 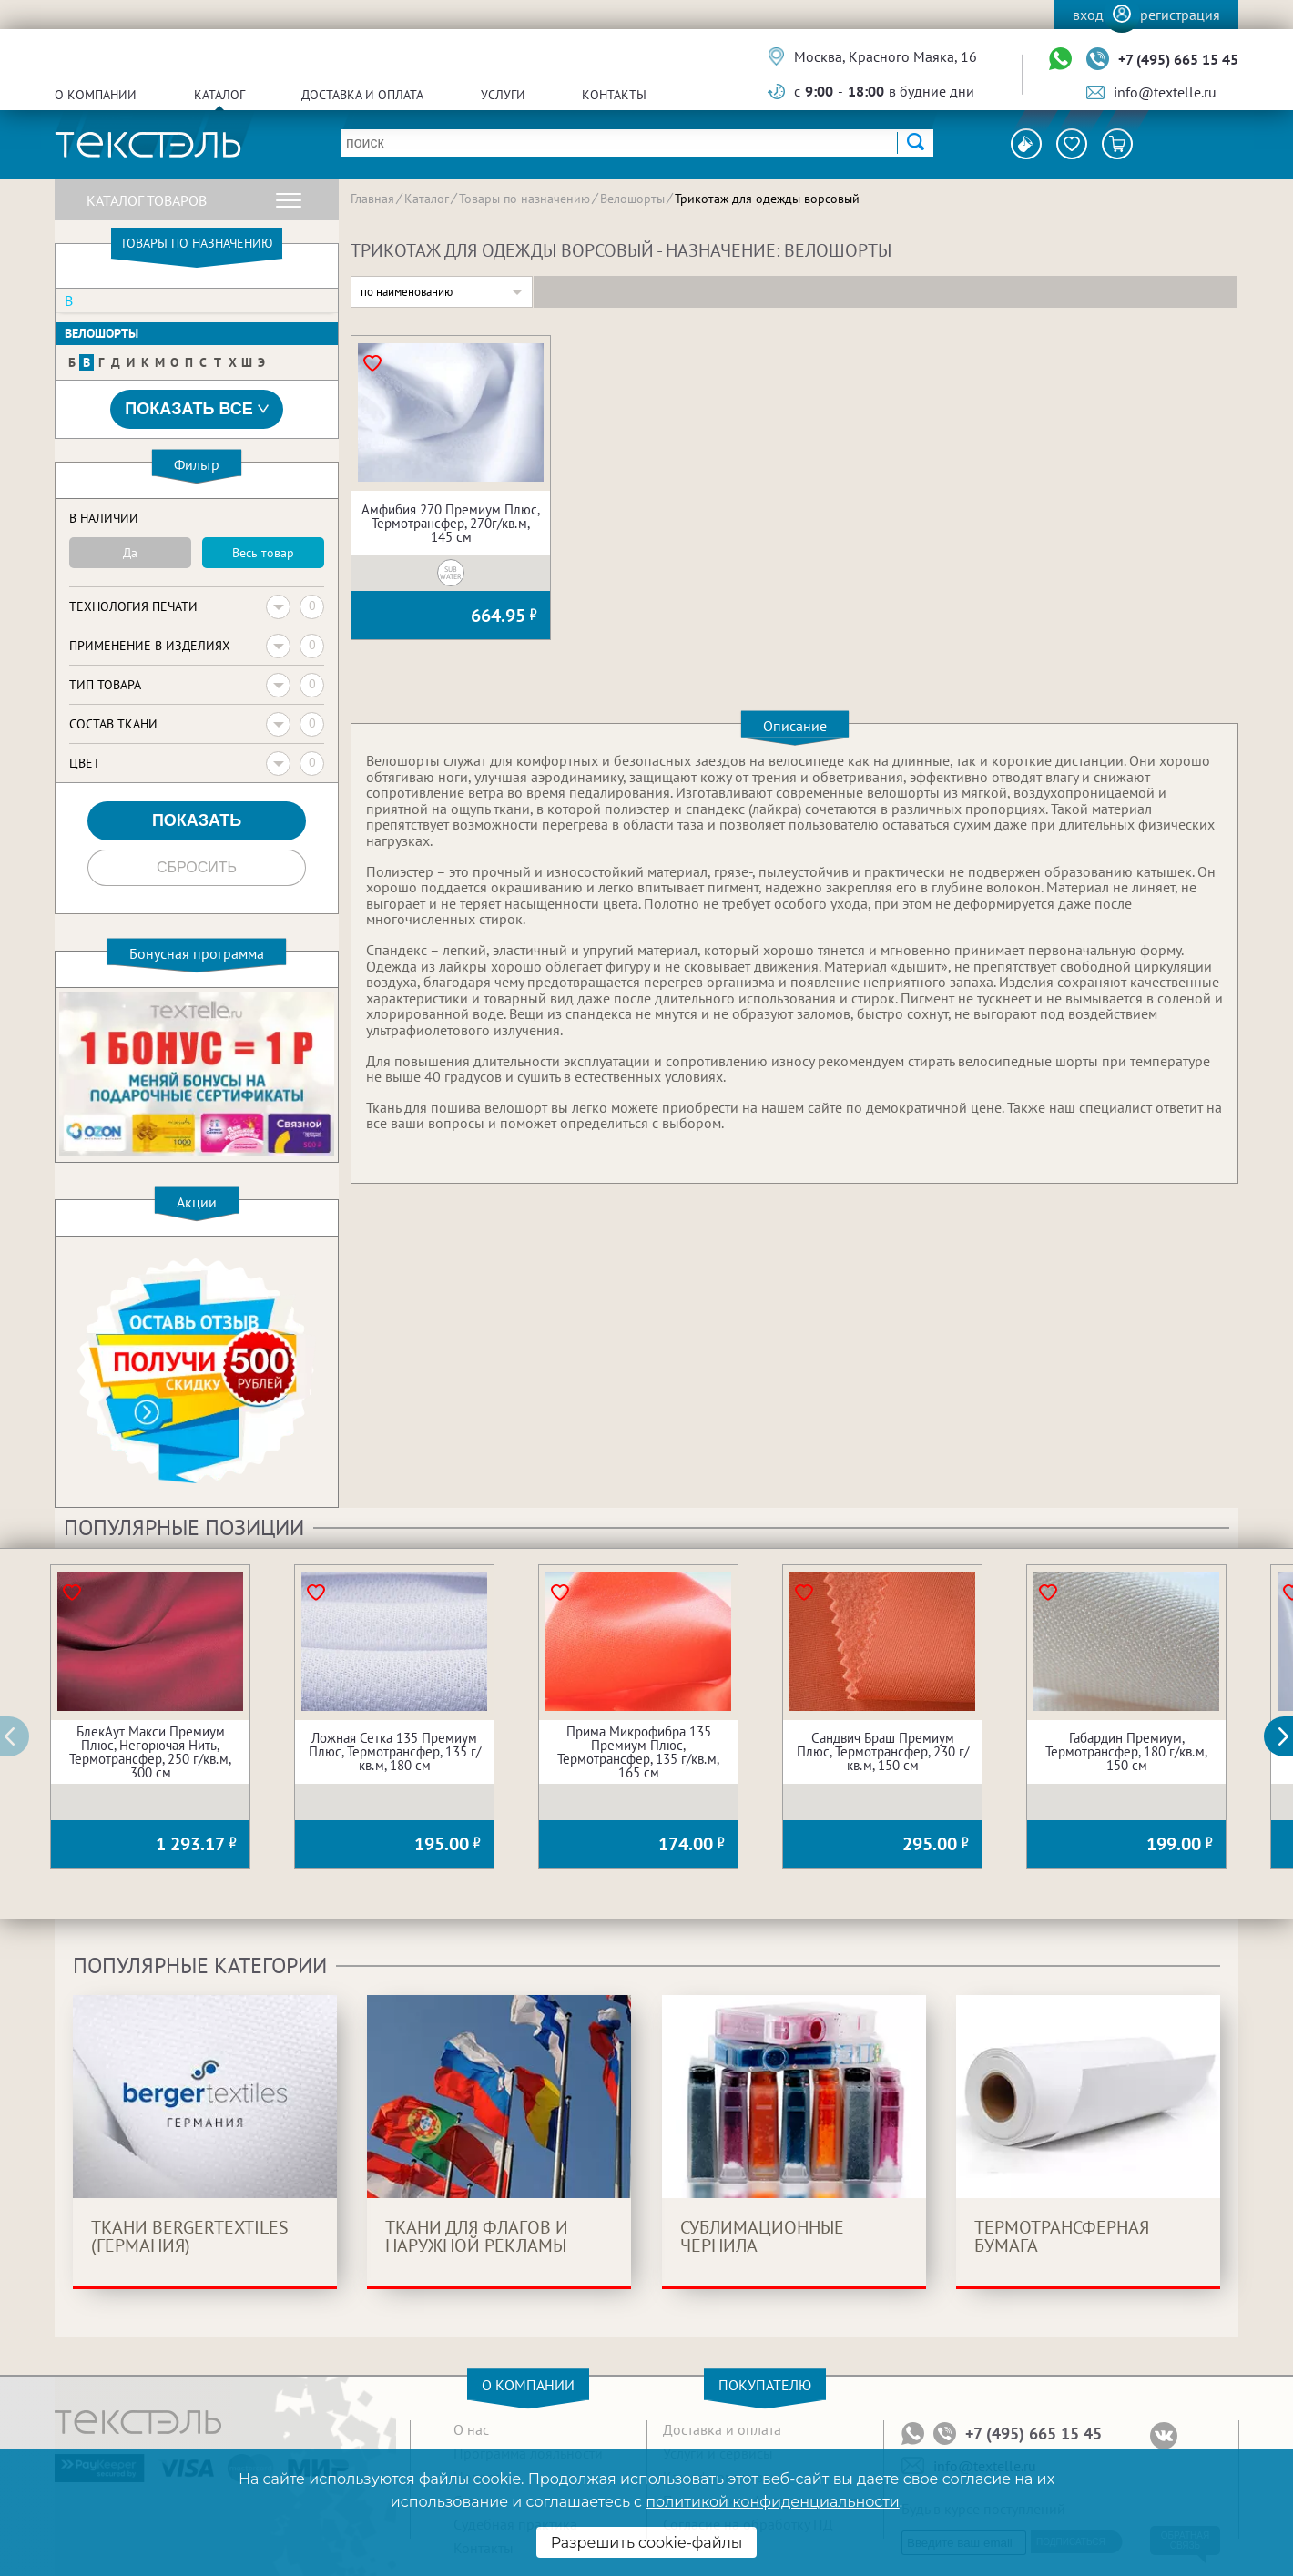 I want to click on О нас, so click(x=471, y=2429).